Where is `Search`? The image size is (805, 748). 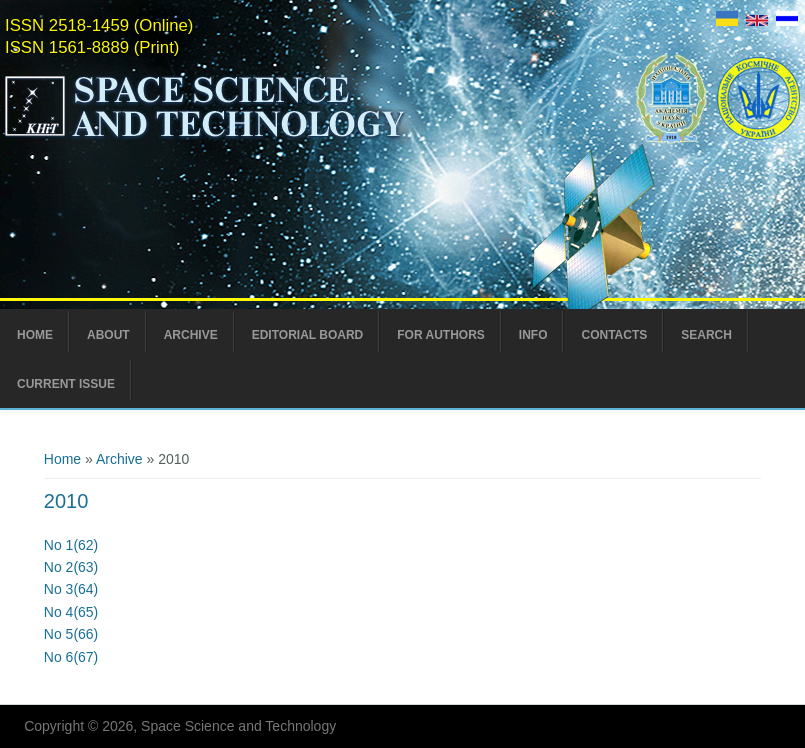
Search is located at coordinates (706, 335).